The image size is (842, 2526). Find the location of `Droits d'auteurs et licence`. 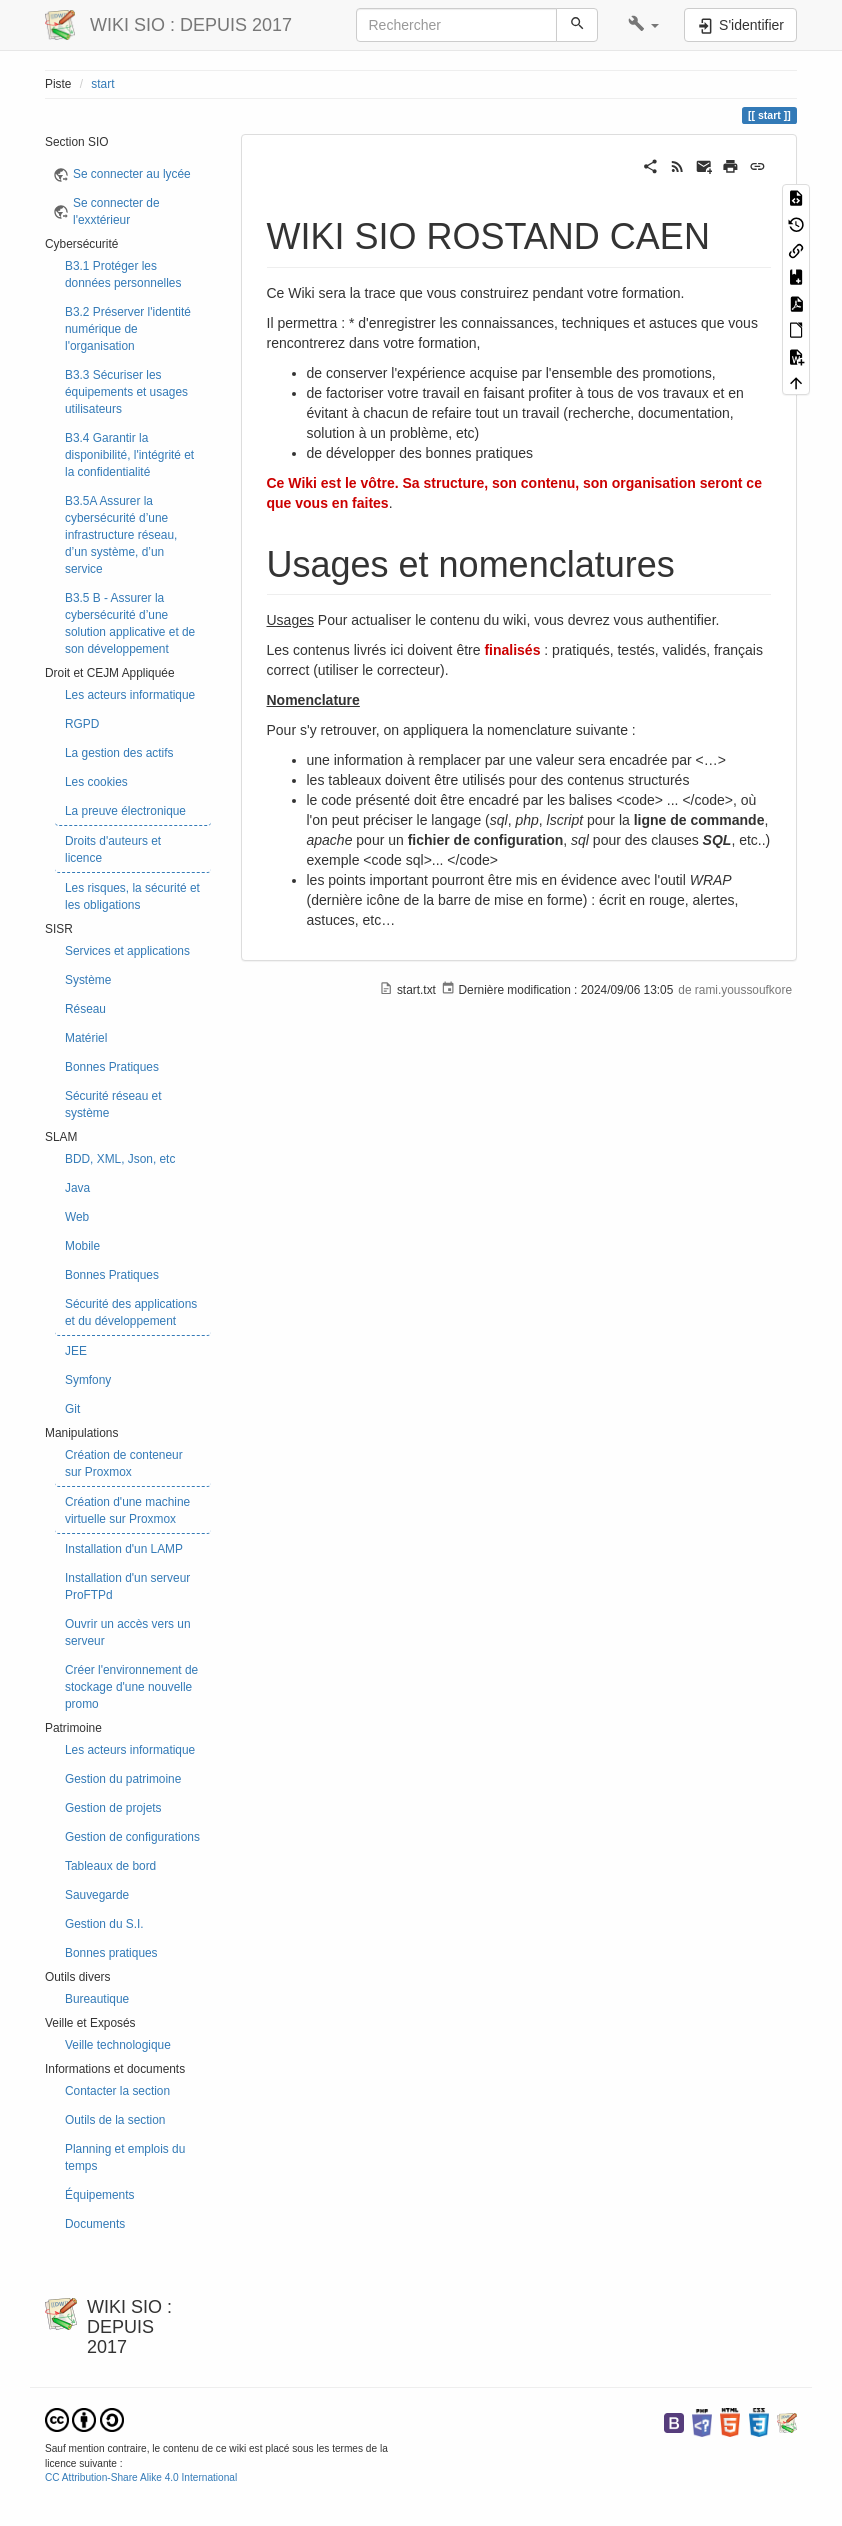

Droits d'auteurs et licence is located at coordinates (113, 849).